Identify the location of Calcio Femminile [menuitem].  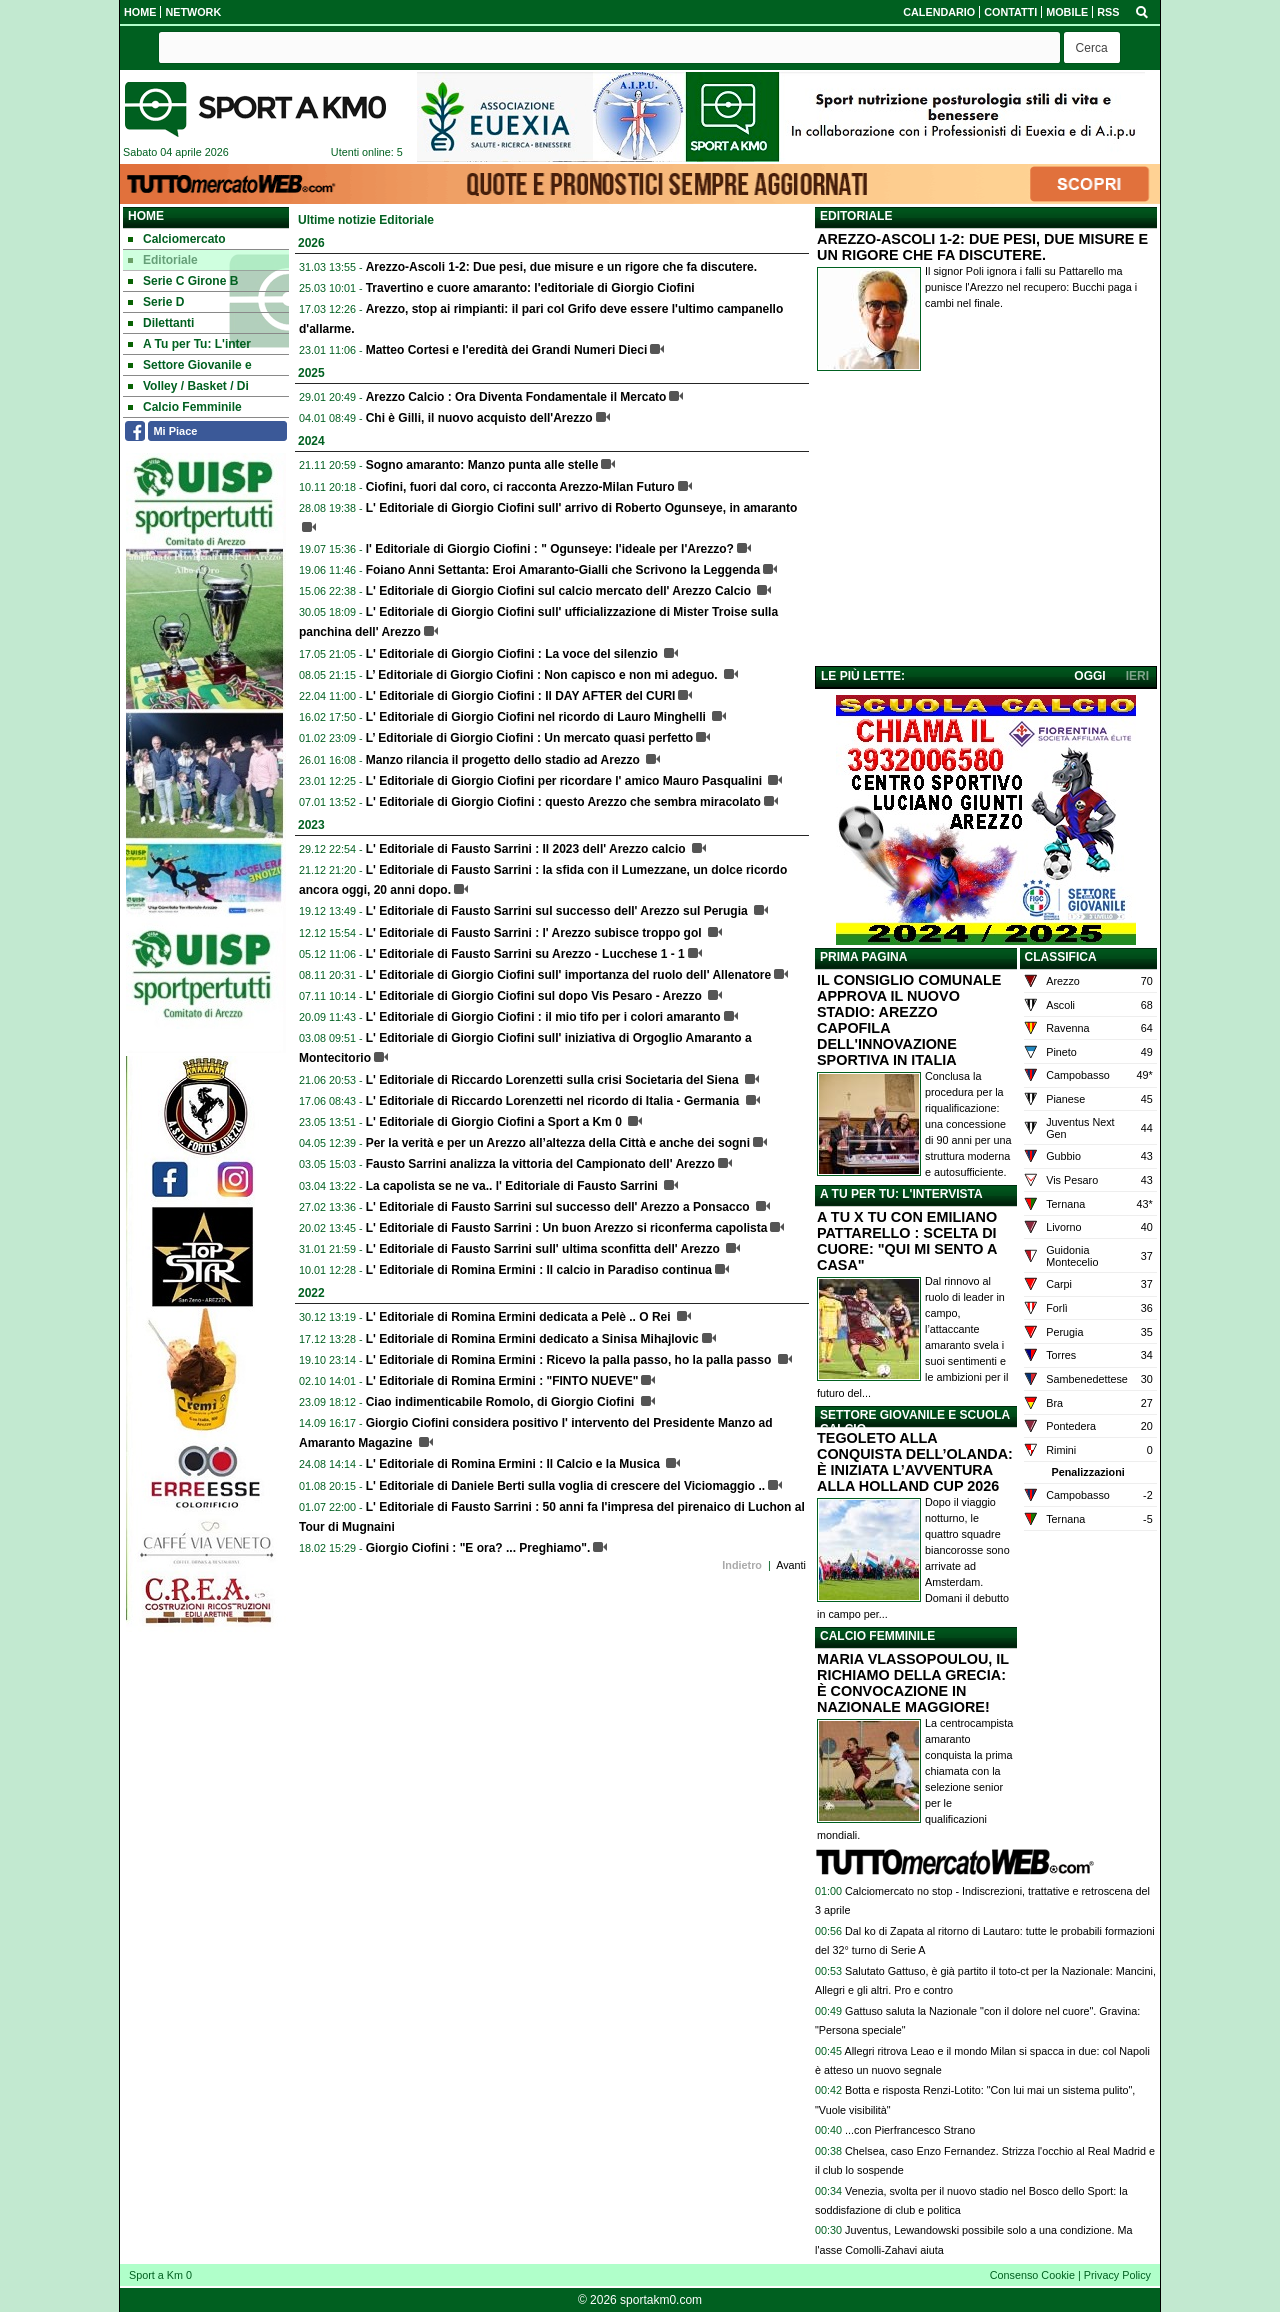
(185, 407).